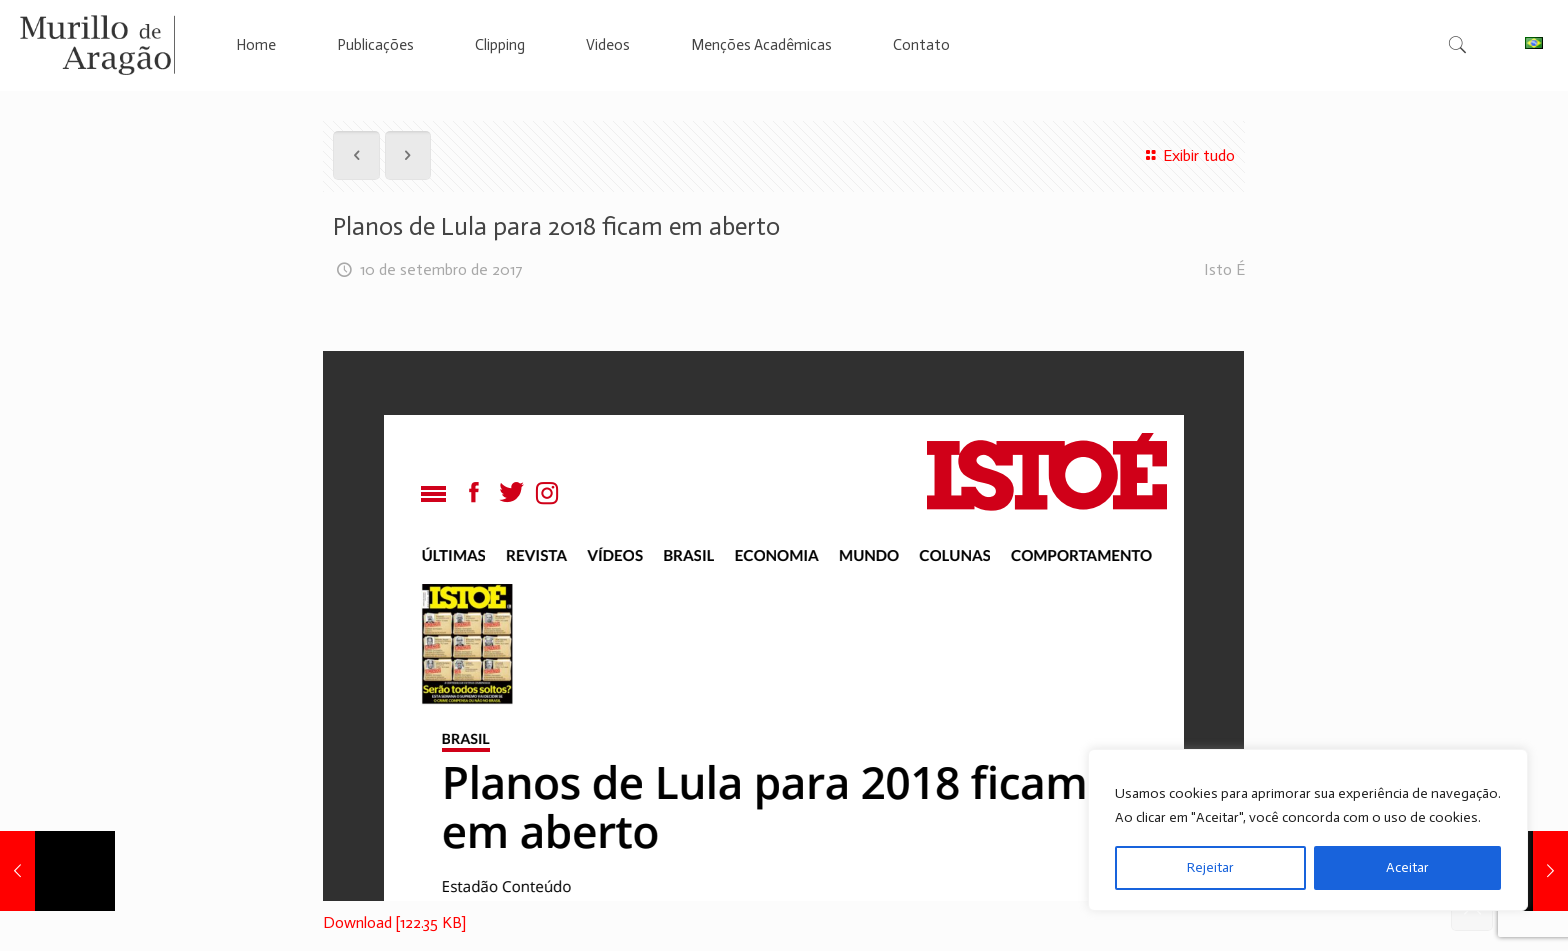 This screenshot has height=951, width=1568. What do you see at coordinates (1210, 867) in the screenshot?
I see `Rejeitar` at bounding box center [1210, 867].